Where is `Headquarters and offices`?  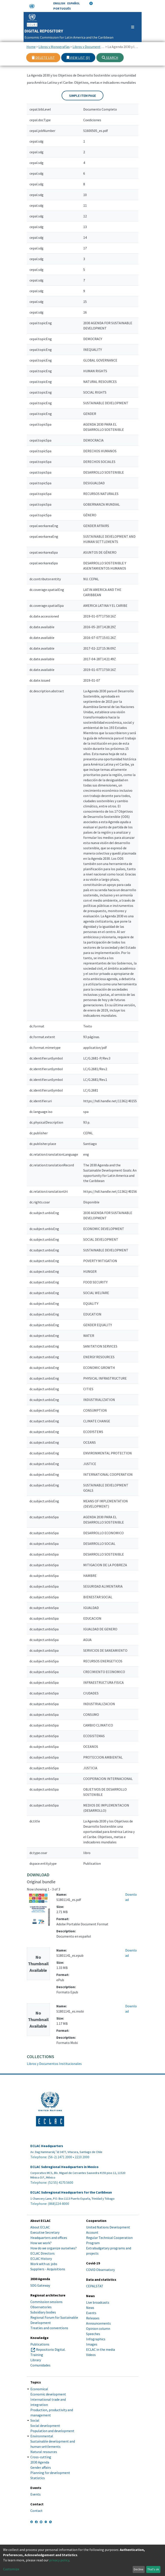
Headquarters and offices is located at coordinates (48, 2237).